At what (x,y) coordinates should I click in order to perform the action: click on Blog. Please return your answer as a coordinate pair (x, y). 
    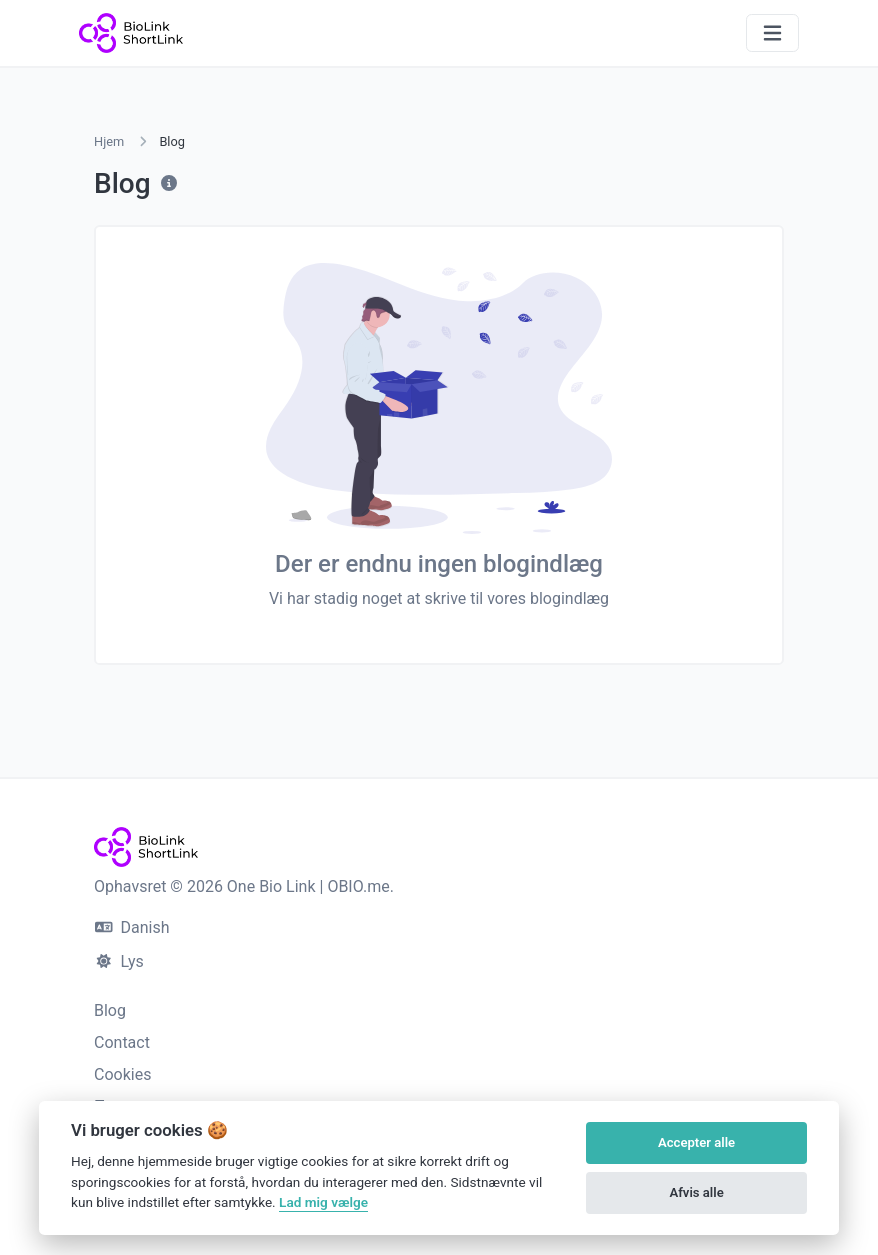
    Looking at the image, I should click on (110, 1010).